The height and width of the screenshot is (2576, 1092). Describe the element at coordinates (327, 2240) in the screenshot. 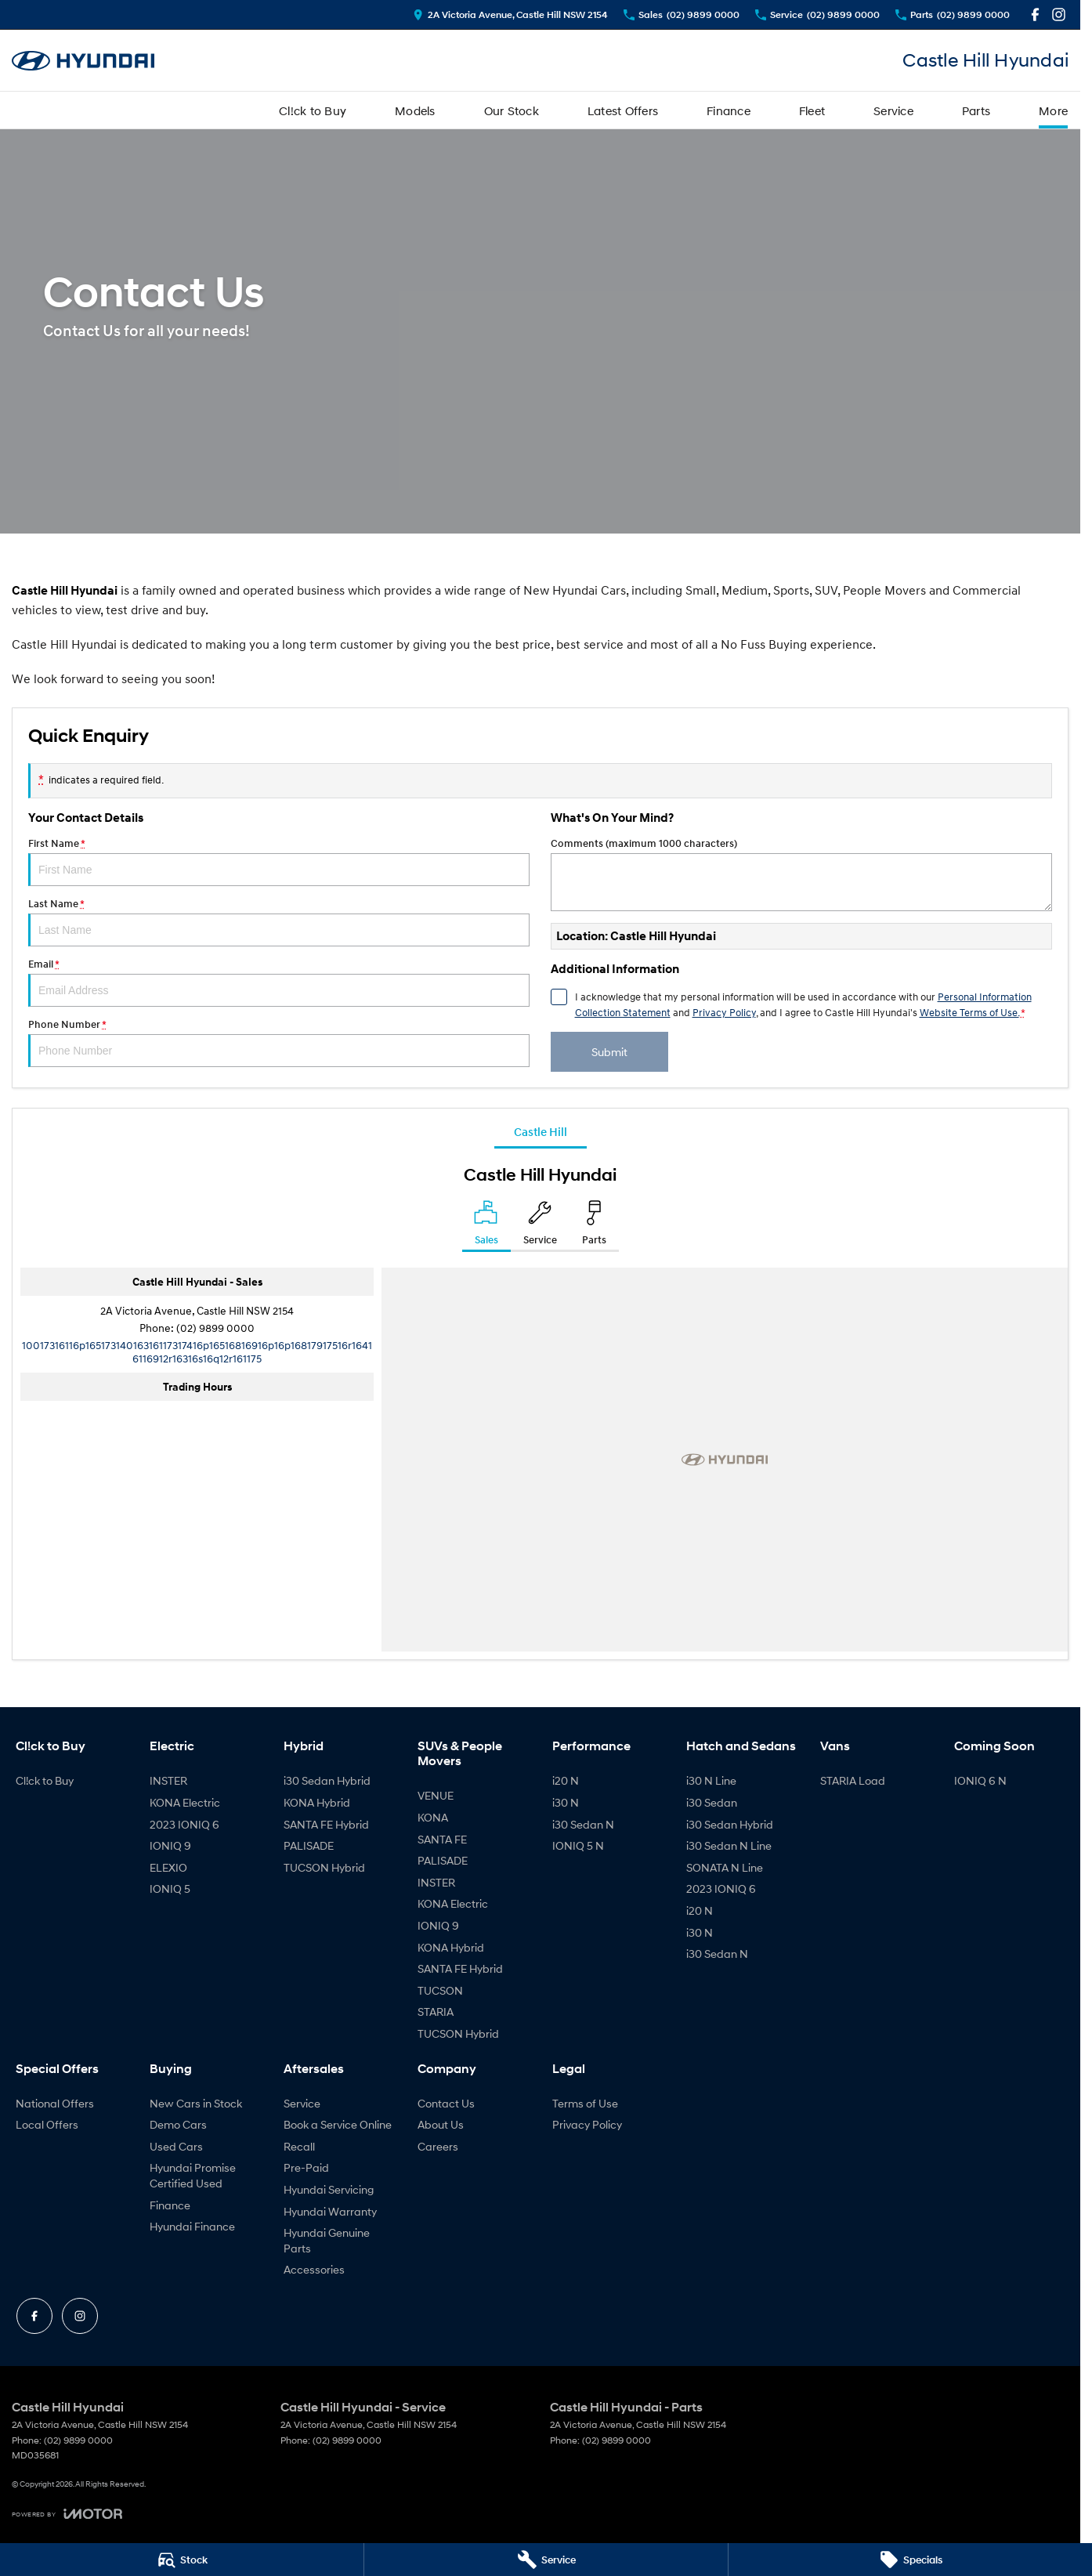

I see `Hyundai Genuine Parts` at that location.